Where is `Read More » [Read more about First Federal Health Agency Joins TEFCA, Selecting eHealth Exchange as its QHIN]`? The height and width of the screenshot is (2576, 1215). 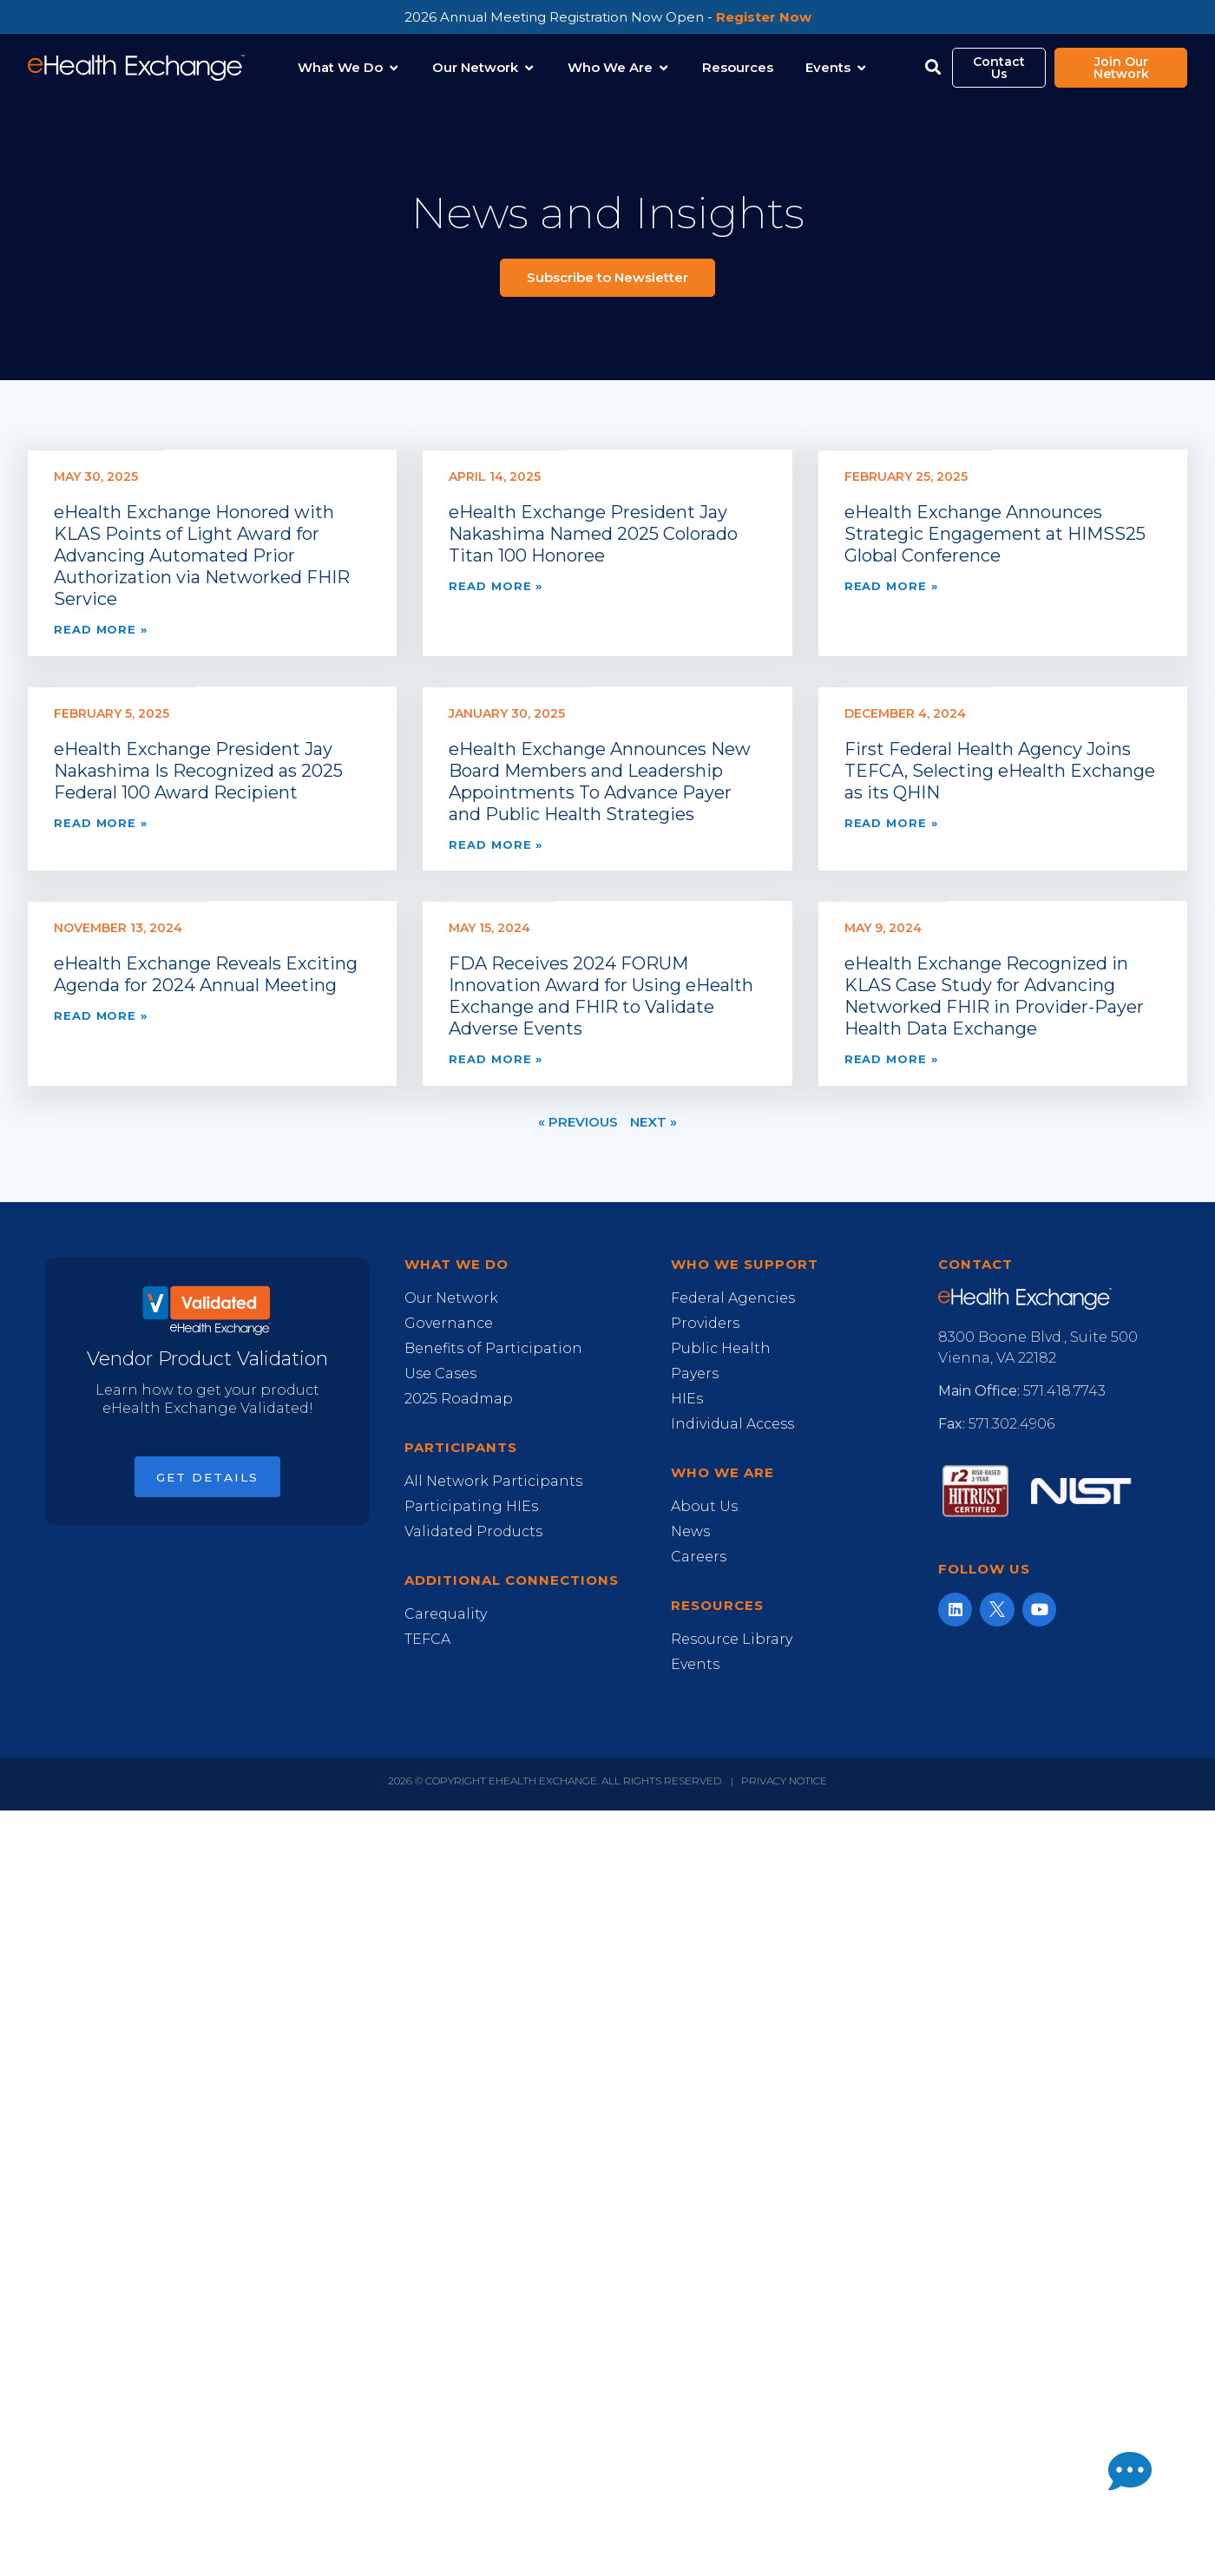
Read More » [Read more about First Federal Health Agency Joins TEFCA, Selecting eHealth Exchange as its QHIN] is located at coordinates (891, 823).